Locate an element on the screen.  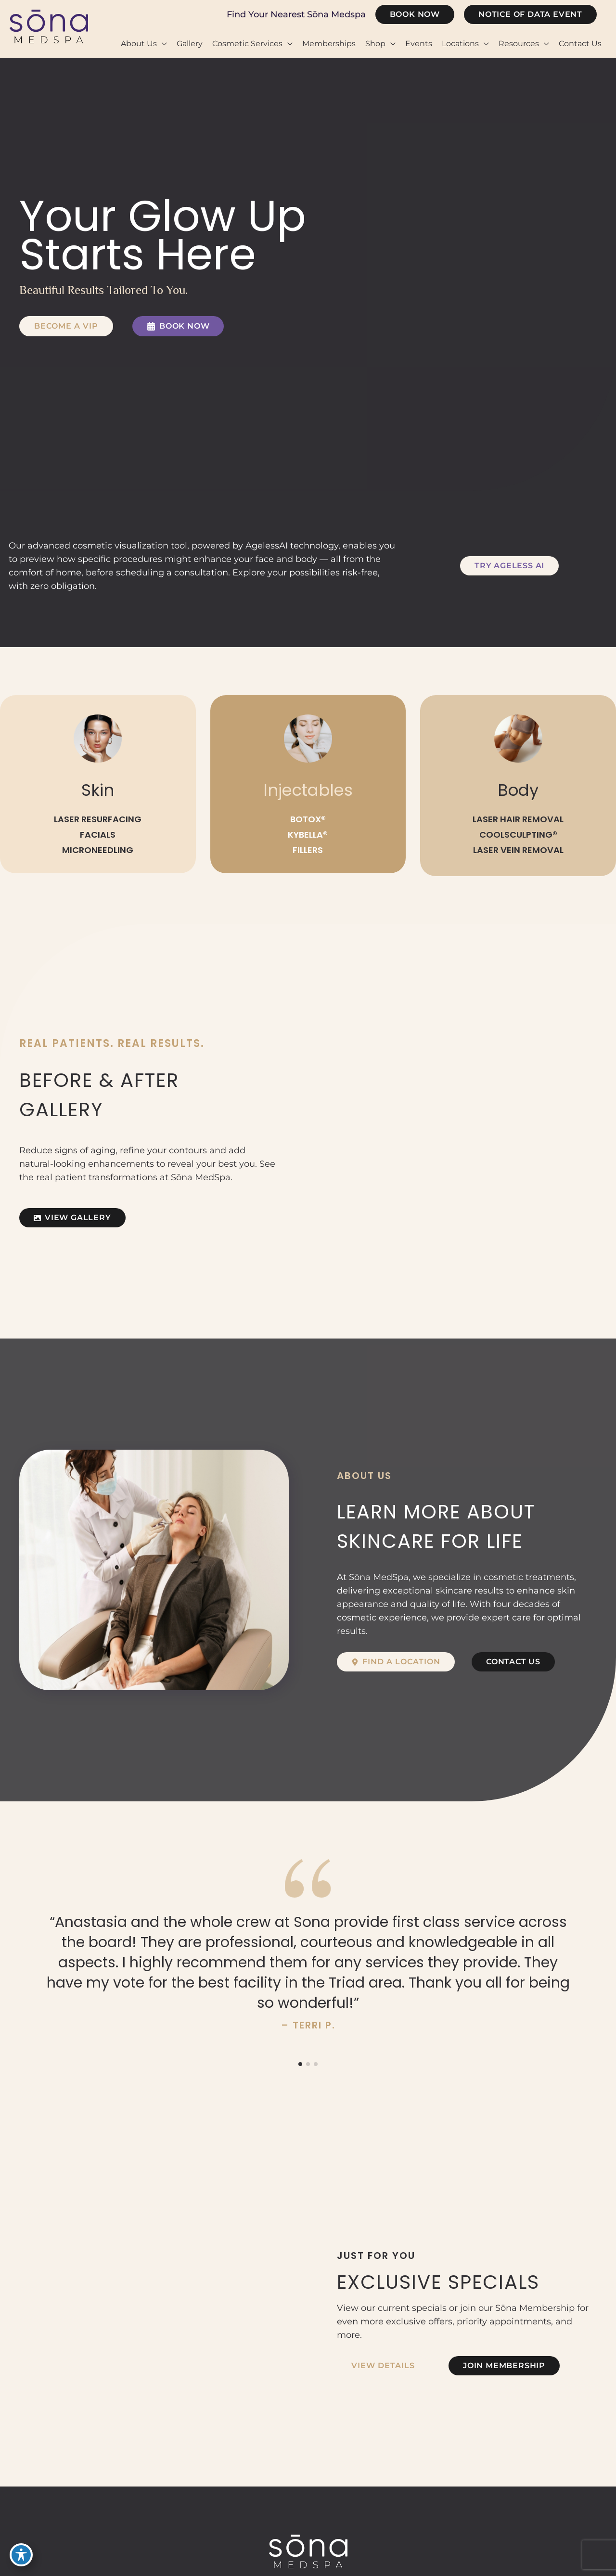
LASER RESURFACING is located at coordinates (97, 820).